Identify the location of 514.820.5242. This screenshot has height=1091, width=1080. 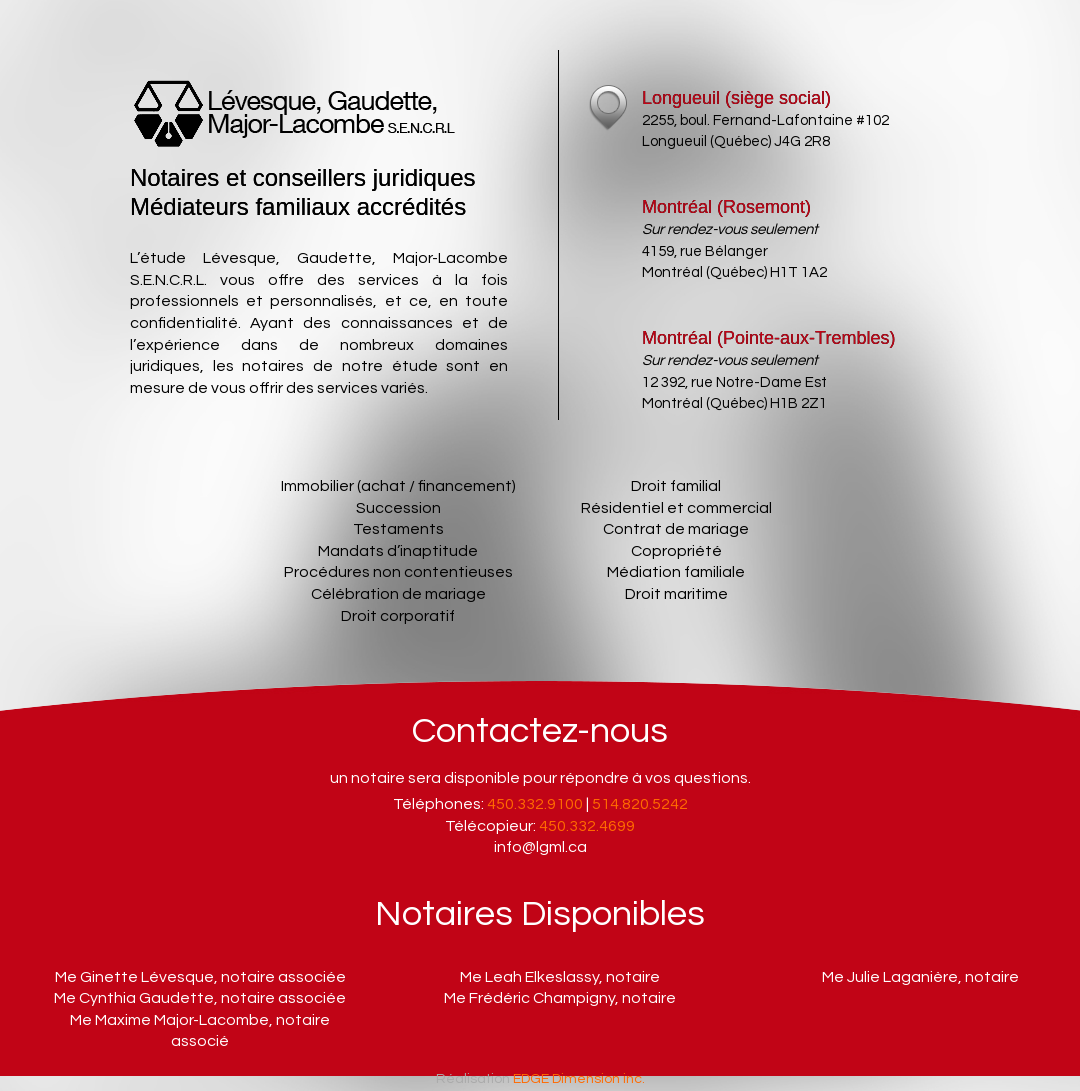
(640, 804).